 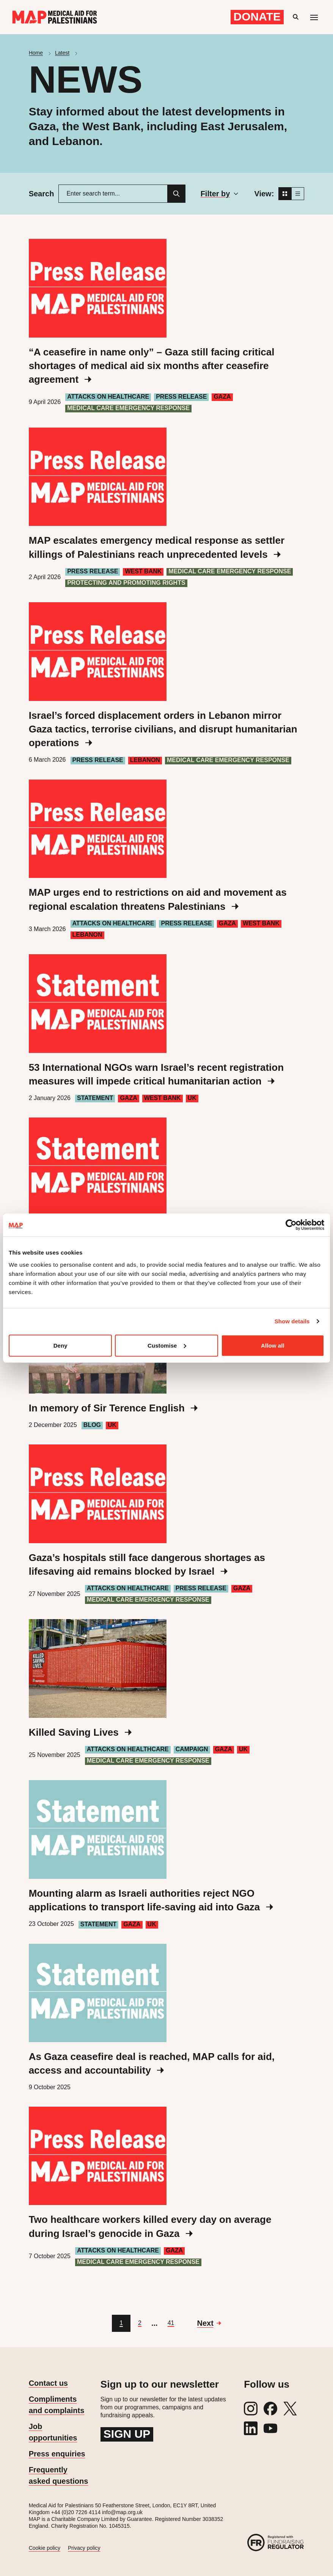 What do you see at coordinates (57, 2454) in the screenshot?
I see `Press enquiries` at bounding box center [57, 2454].